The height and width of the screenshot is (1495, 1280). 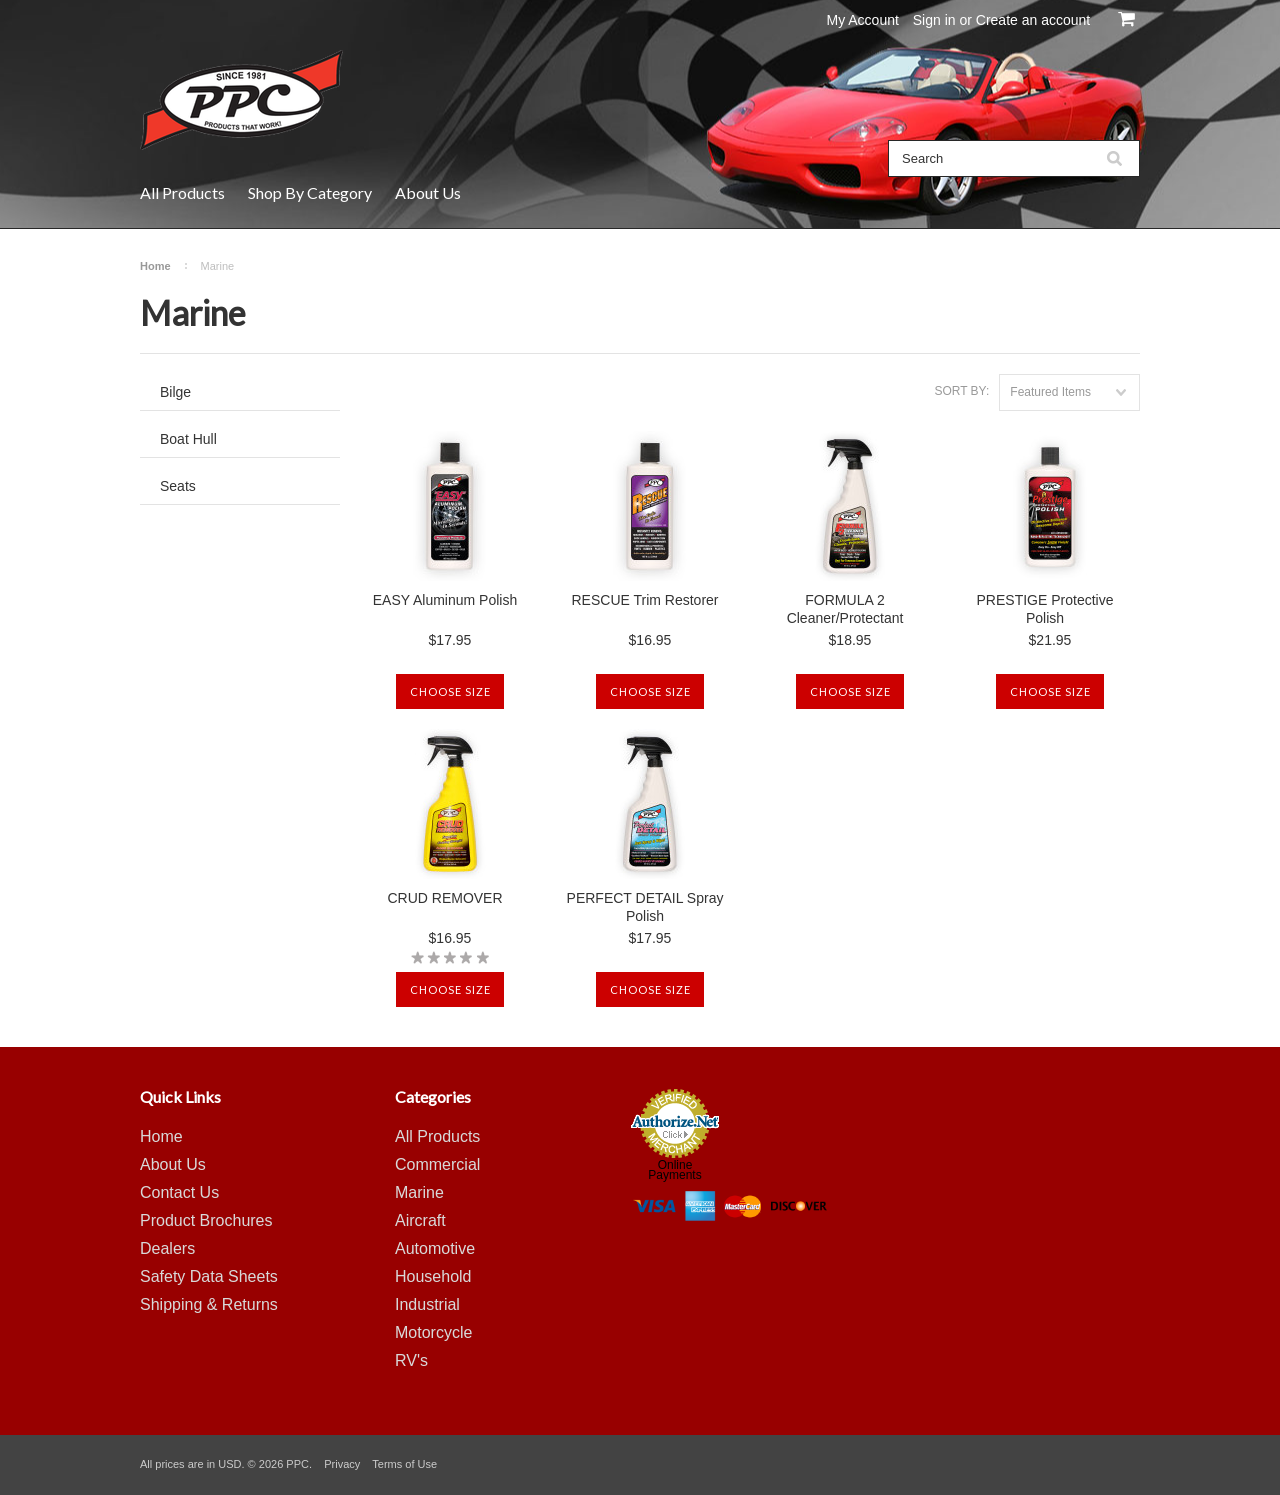 What do you see at coordinates (310, 192) in the screenshot?
I see `Shop By Category` at bounding box center [310, 192].